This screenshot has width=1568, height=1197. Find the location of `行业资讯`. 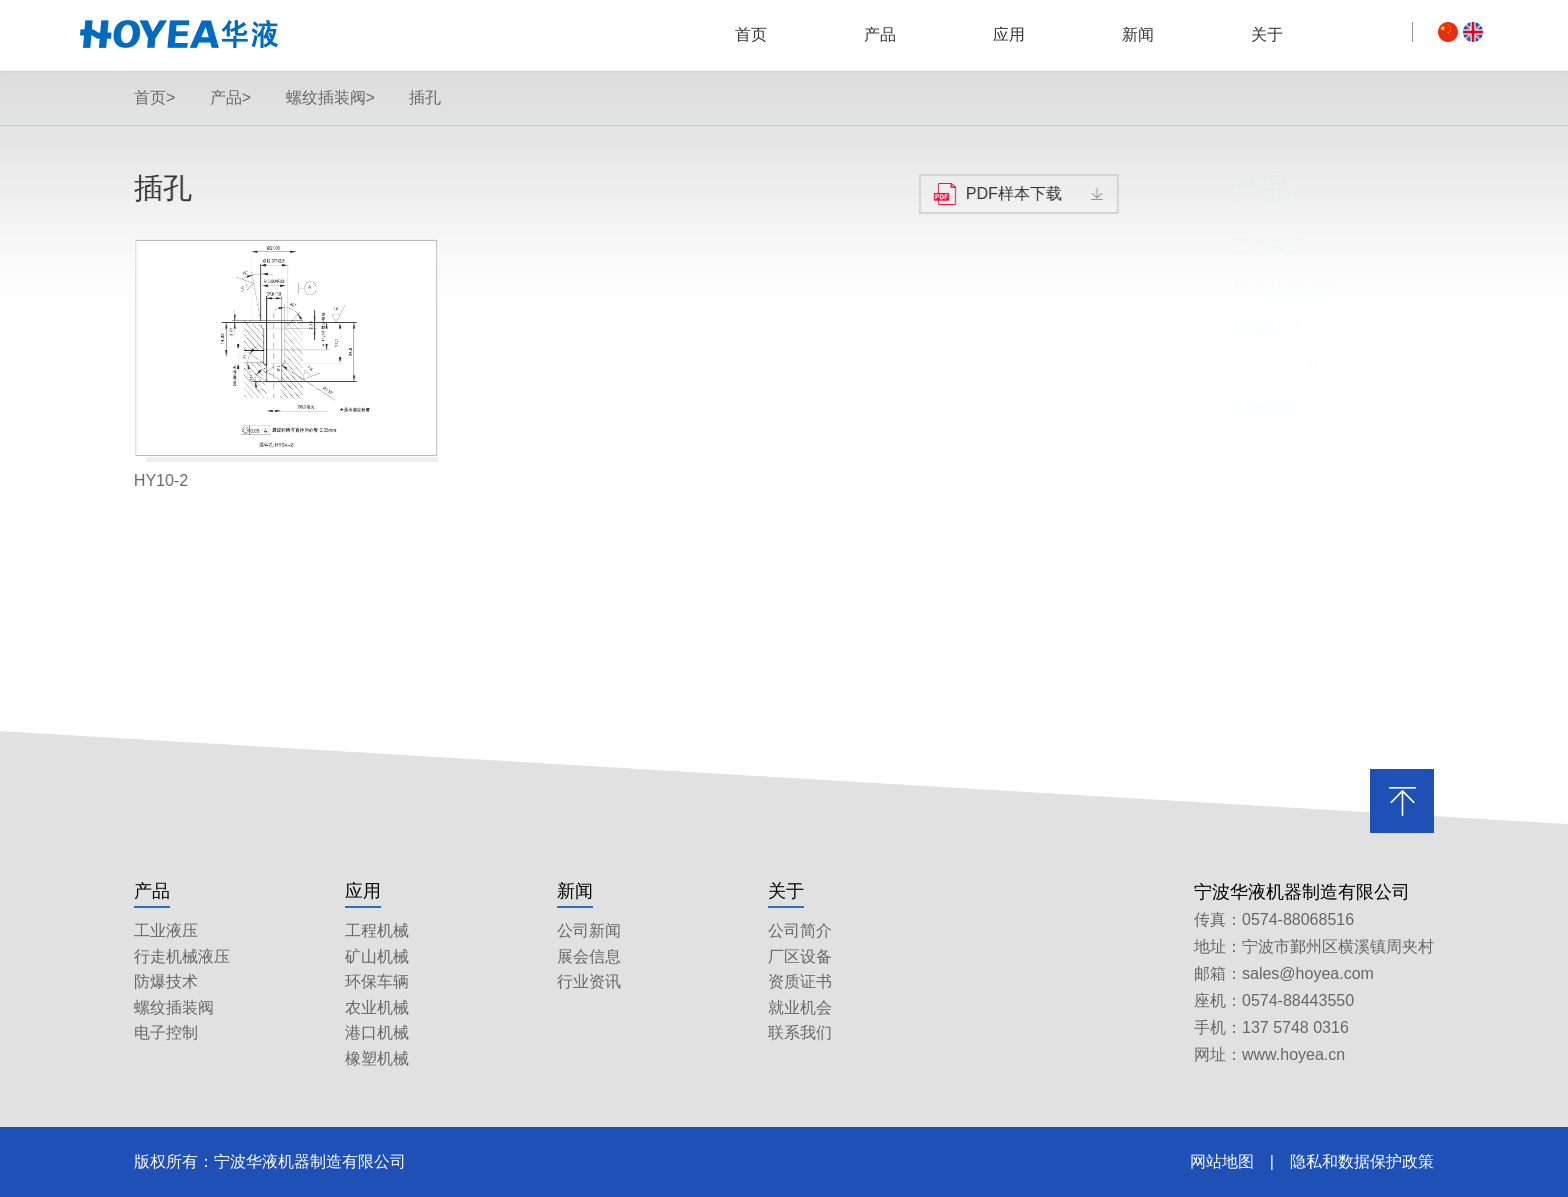

行业资讯 is located at coordinates (589, 981).